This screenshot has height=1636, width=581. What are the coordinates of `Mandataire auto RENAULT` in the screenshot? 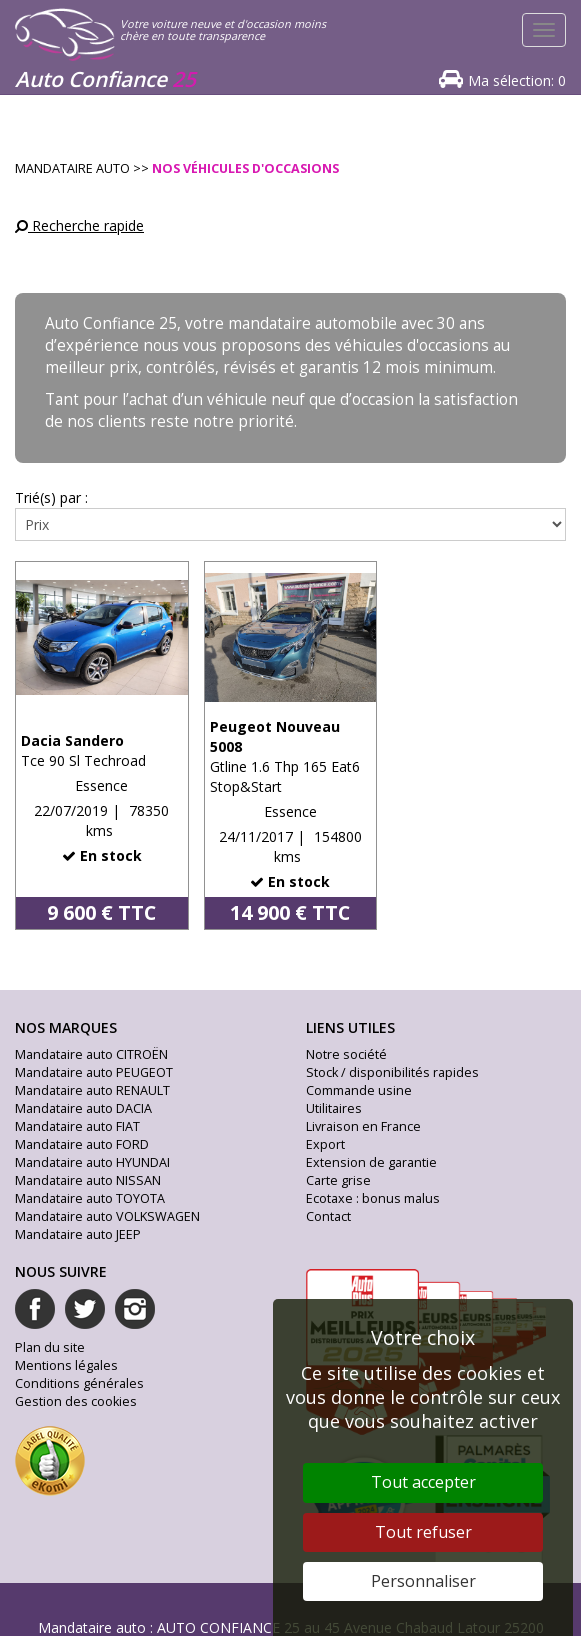 It's located at (92, 1090).